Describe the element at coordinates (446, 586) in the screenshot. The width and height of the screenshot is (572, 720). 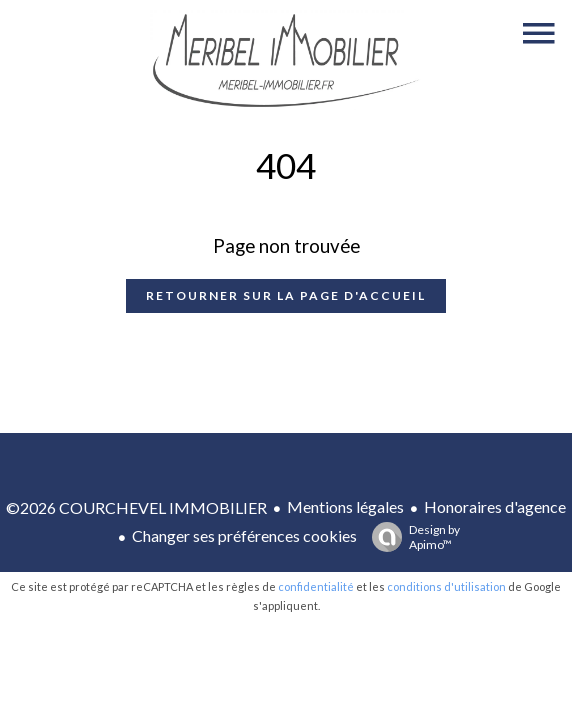
I see `conditions d'utilisation` at that location.